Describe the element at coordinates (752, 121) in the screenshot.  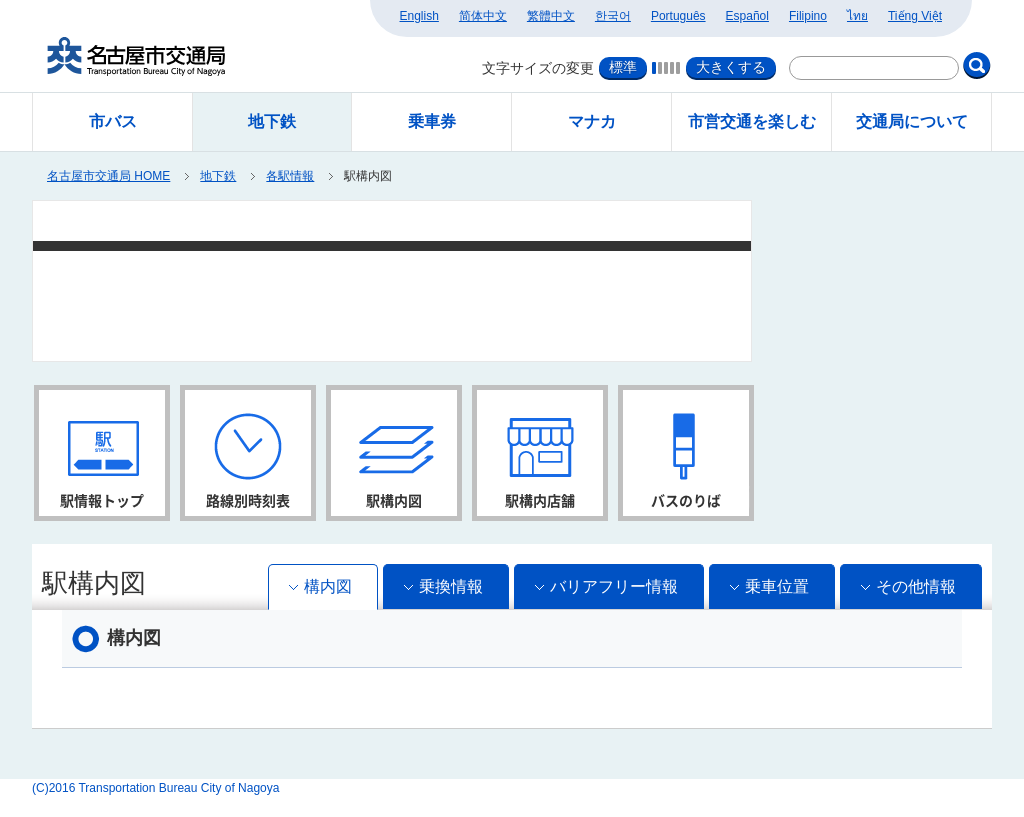
I see `市営交通を楽しむ` at that location.